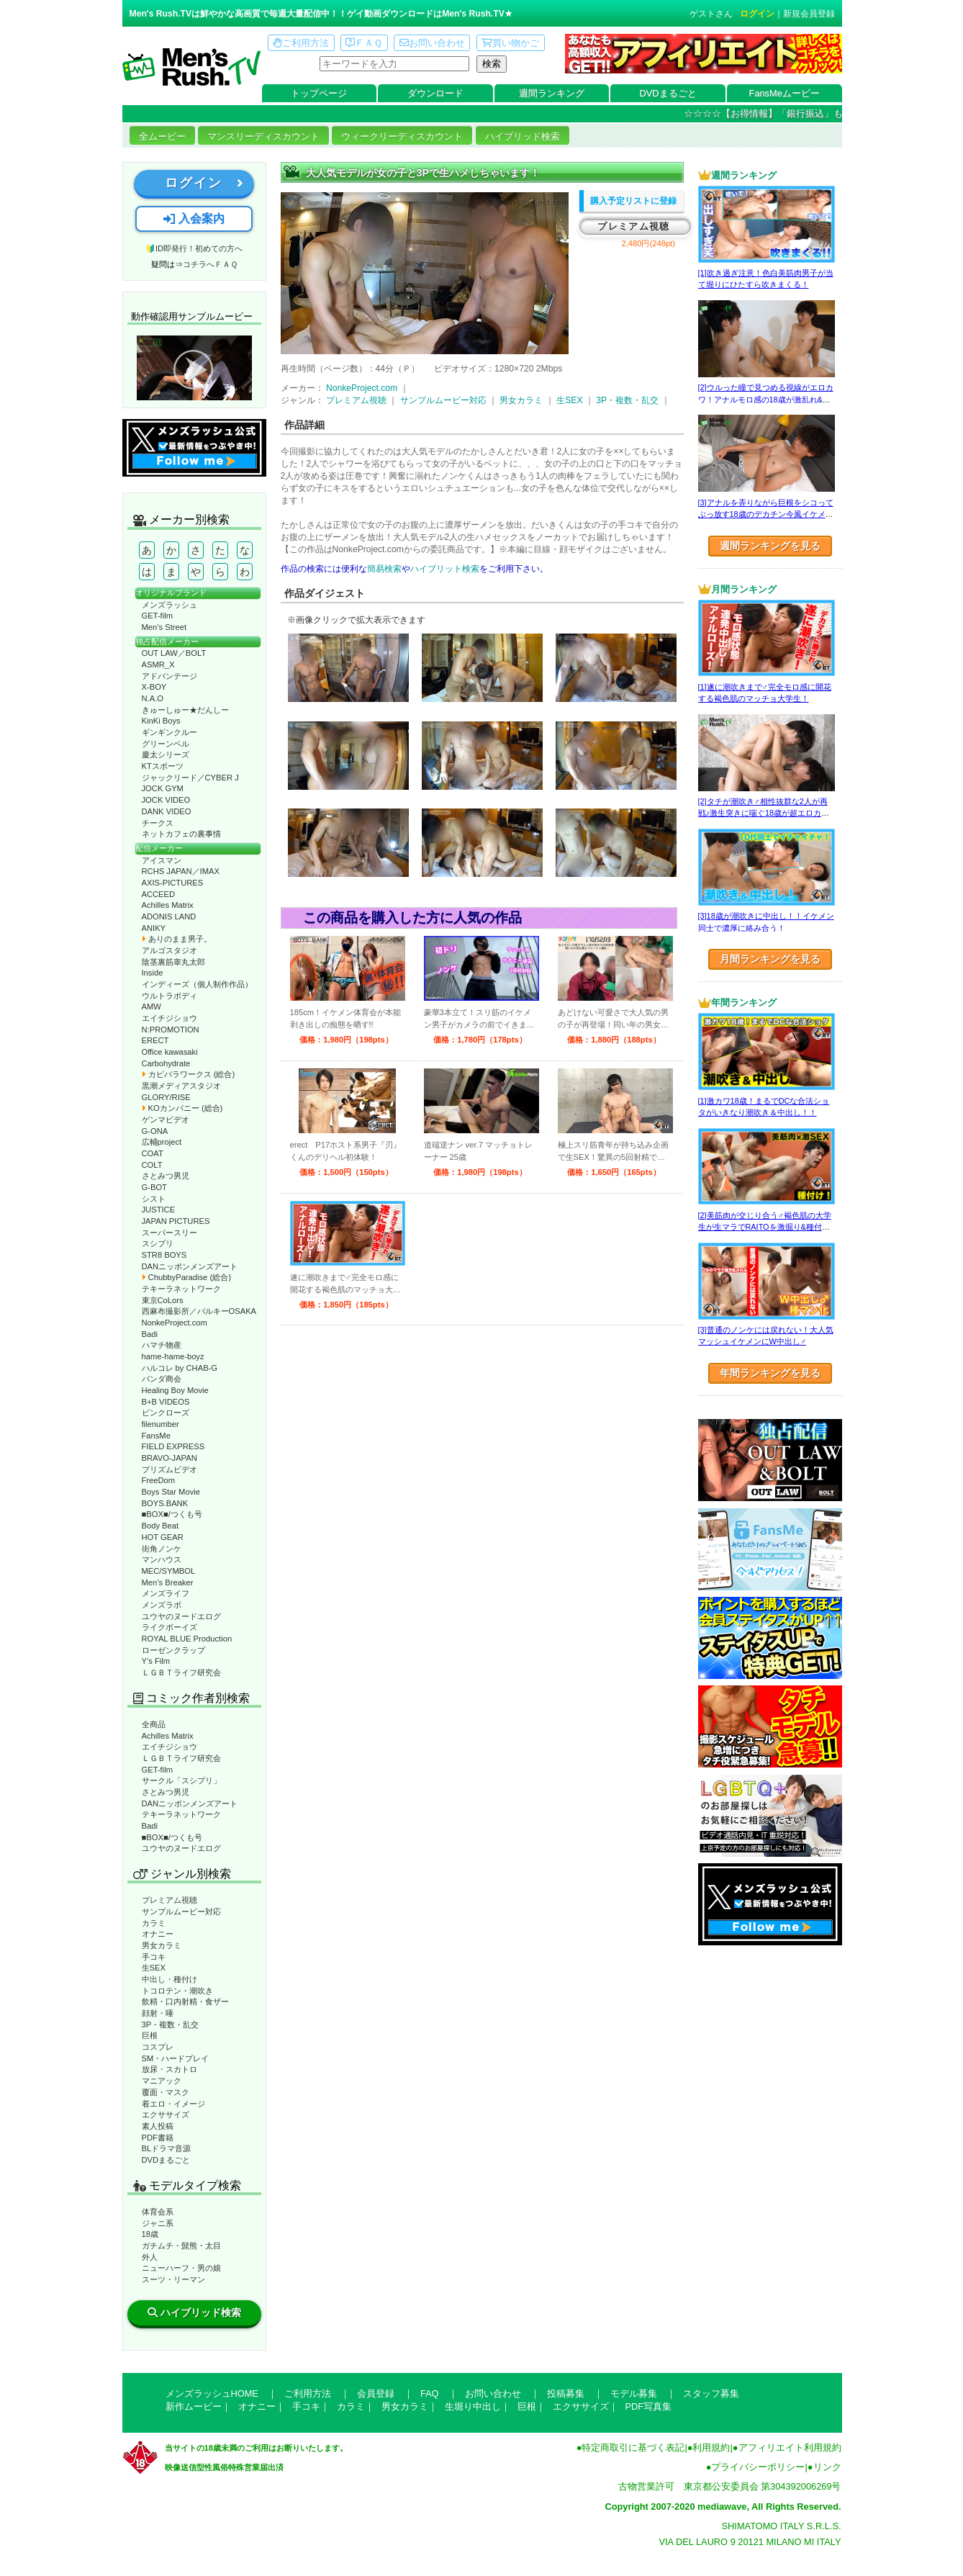 The image size is (963, 2576). I want to click on ありのまま男子。, so click(177, 939).